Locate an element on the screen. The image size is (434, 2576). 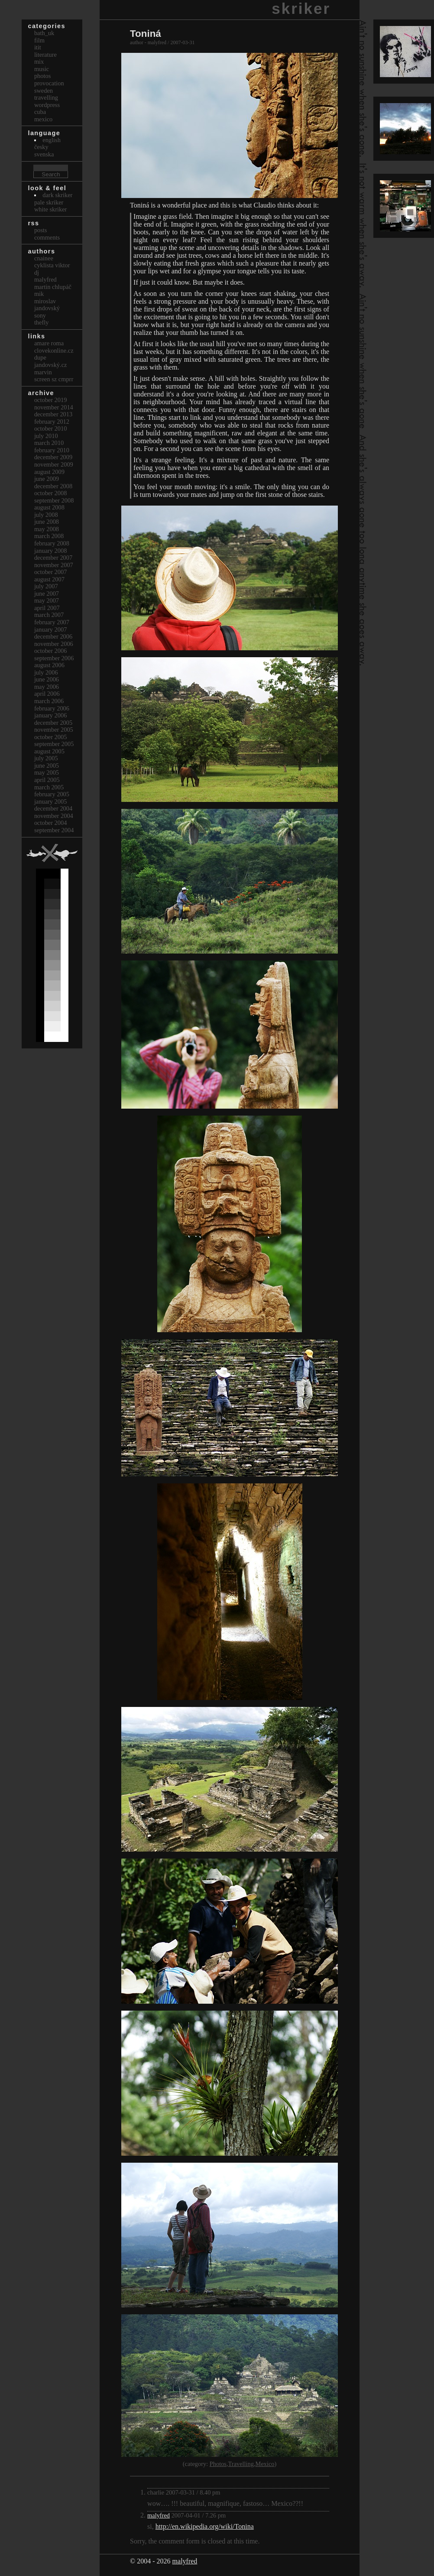
White Skriker is located at coordinates (50, 209).